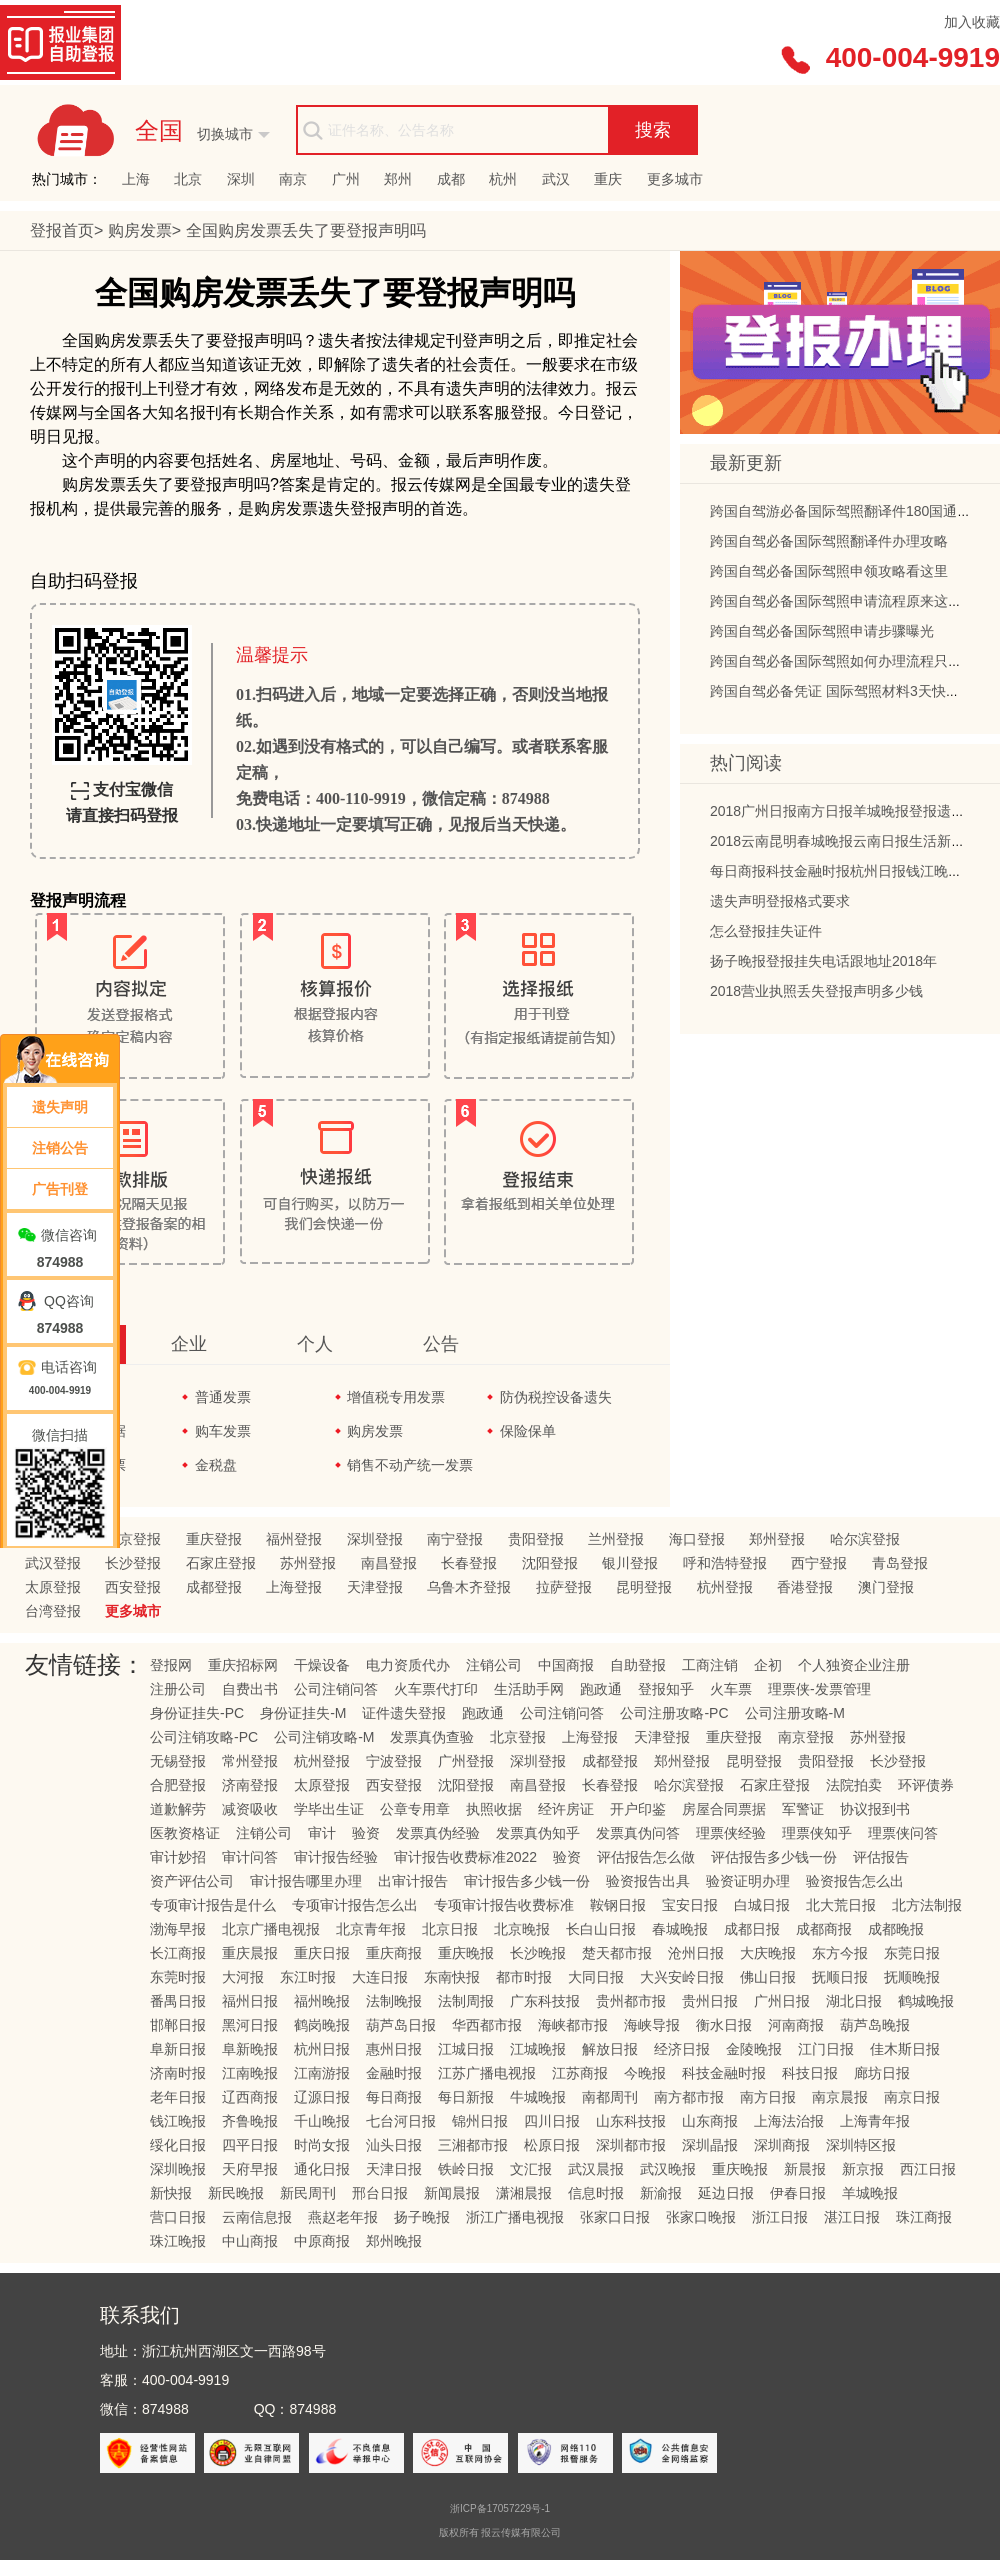 This screenshot has width=1000, height=2560. I want to click on 公司注册攻略-PC, so click(674, 1713).